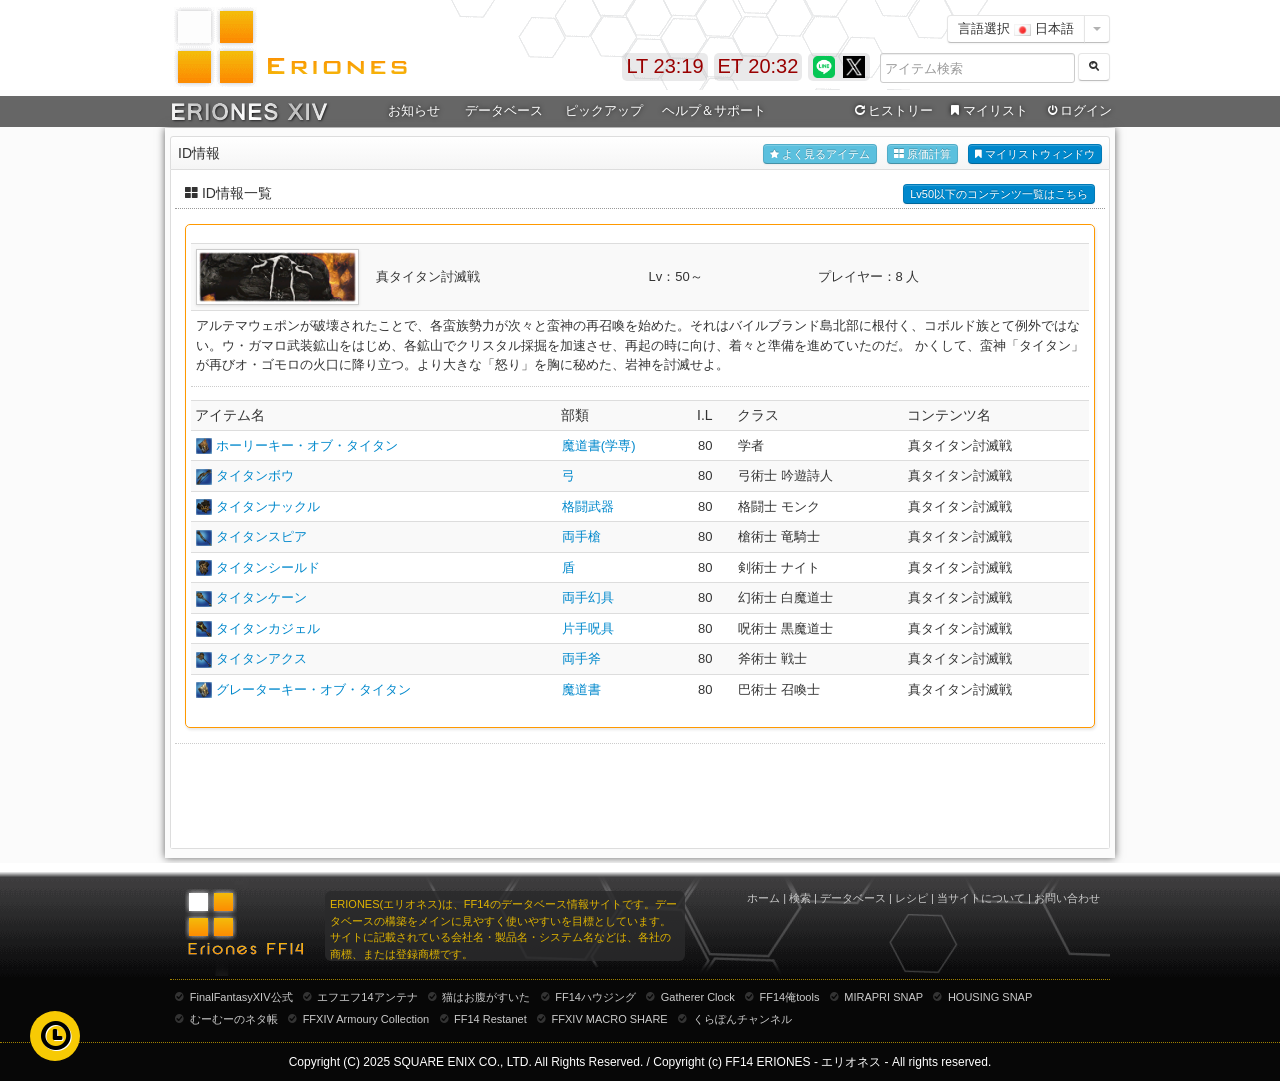  I want to click on タイタンカジェル, so click(268, 628).